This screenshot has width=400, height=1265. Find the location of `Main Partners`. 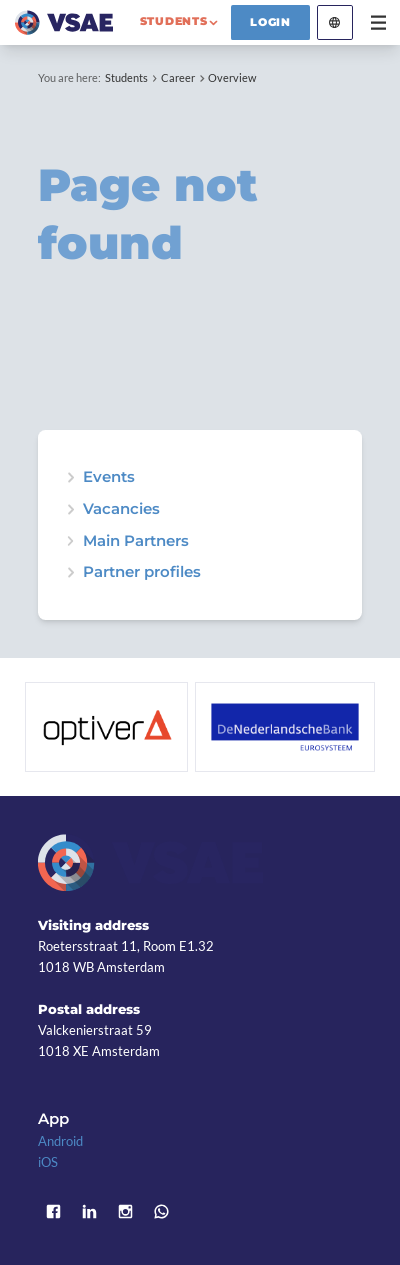

Main Partners is located at coordinates (136, 541).